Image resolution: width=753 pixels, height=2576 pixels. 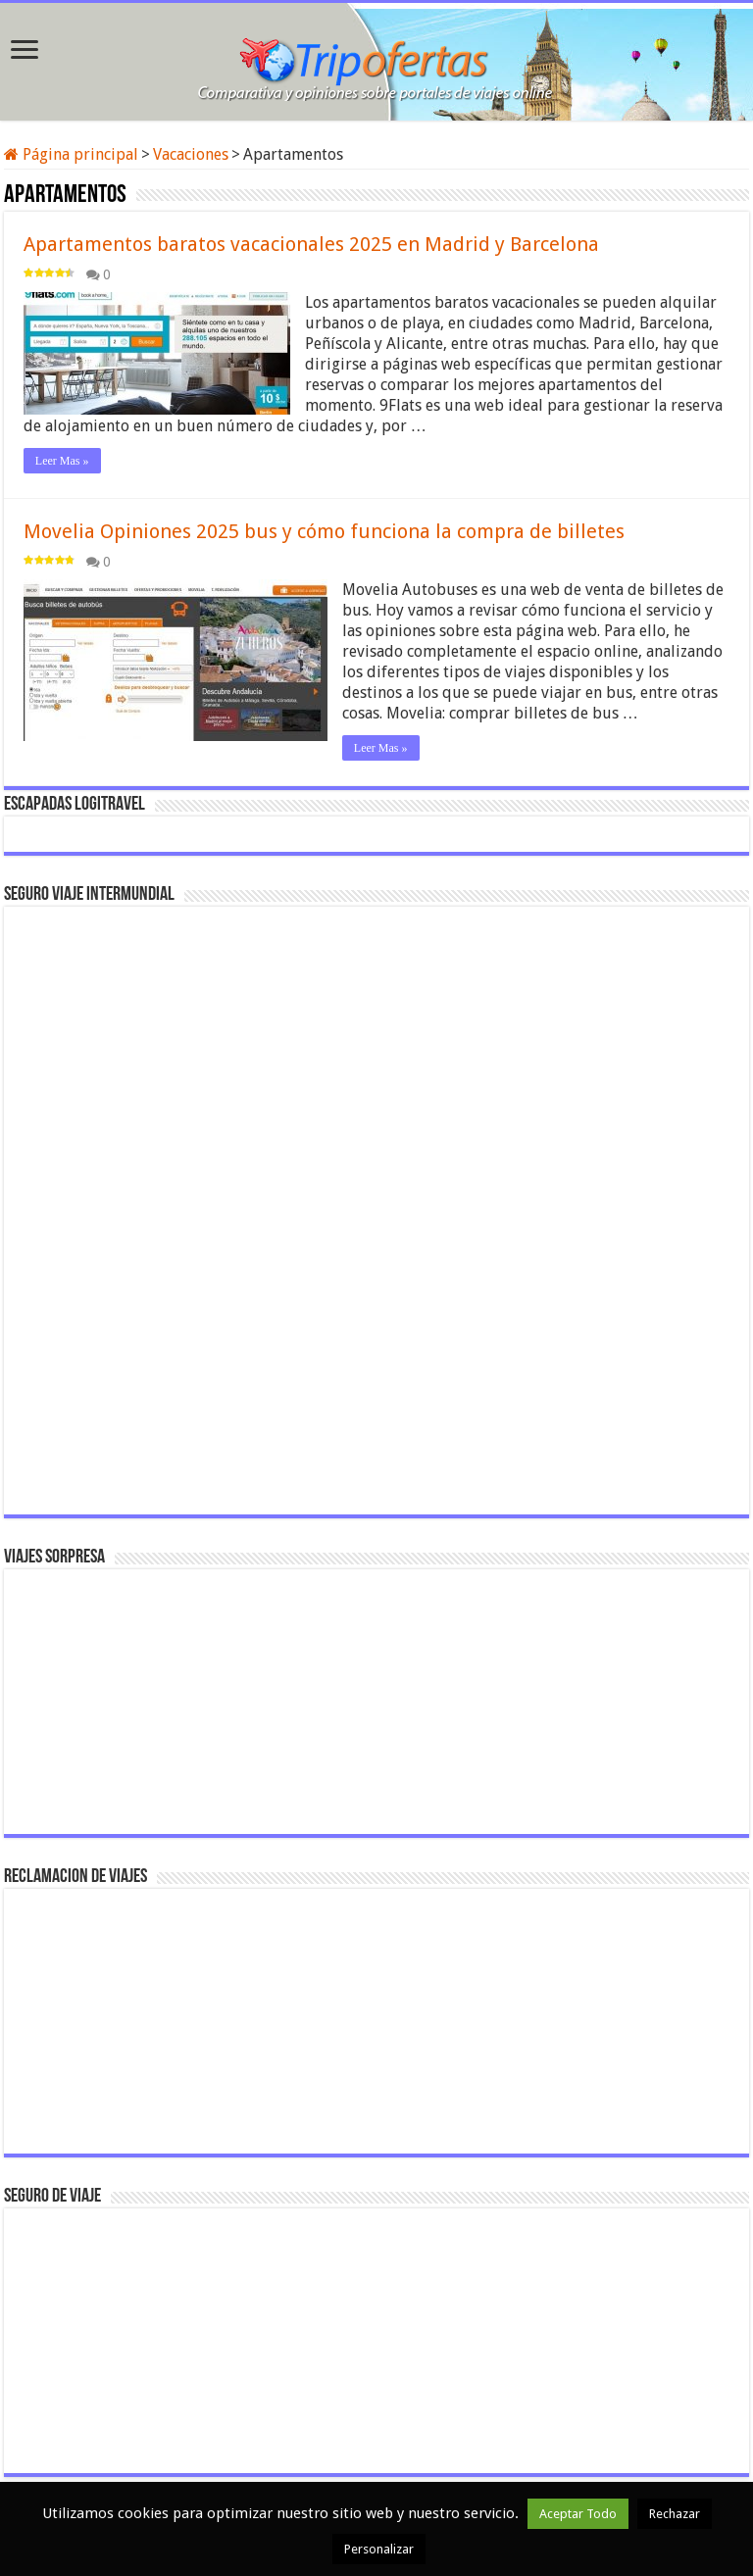 I want to click on Vacaciones, so click(x=190, y=154).